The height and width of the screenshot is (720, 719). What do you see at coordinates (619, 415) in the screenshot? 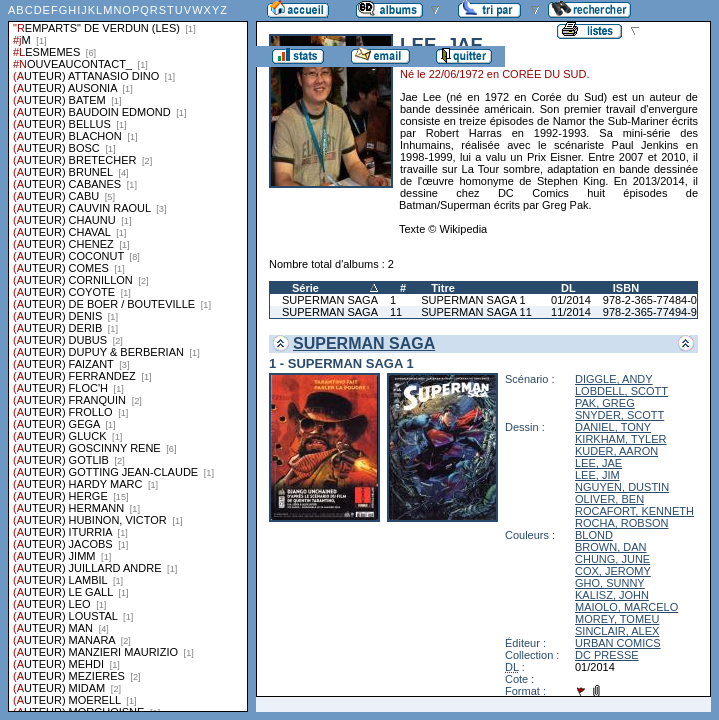
I see `SNYDER, SCOTT` at bounding box center [619, 415].